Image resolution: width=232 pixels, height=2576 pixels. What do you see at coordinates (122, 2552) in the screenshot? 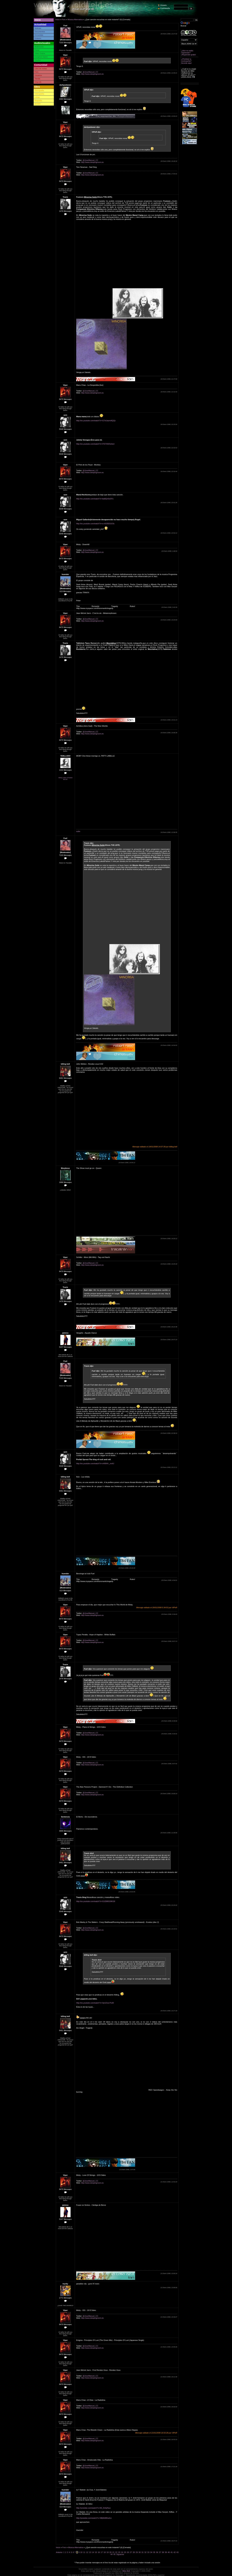
I see `24` at bounding box center [122, 2552].